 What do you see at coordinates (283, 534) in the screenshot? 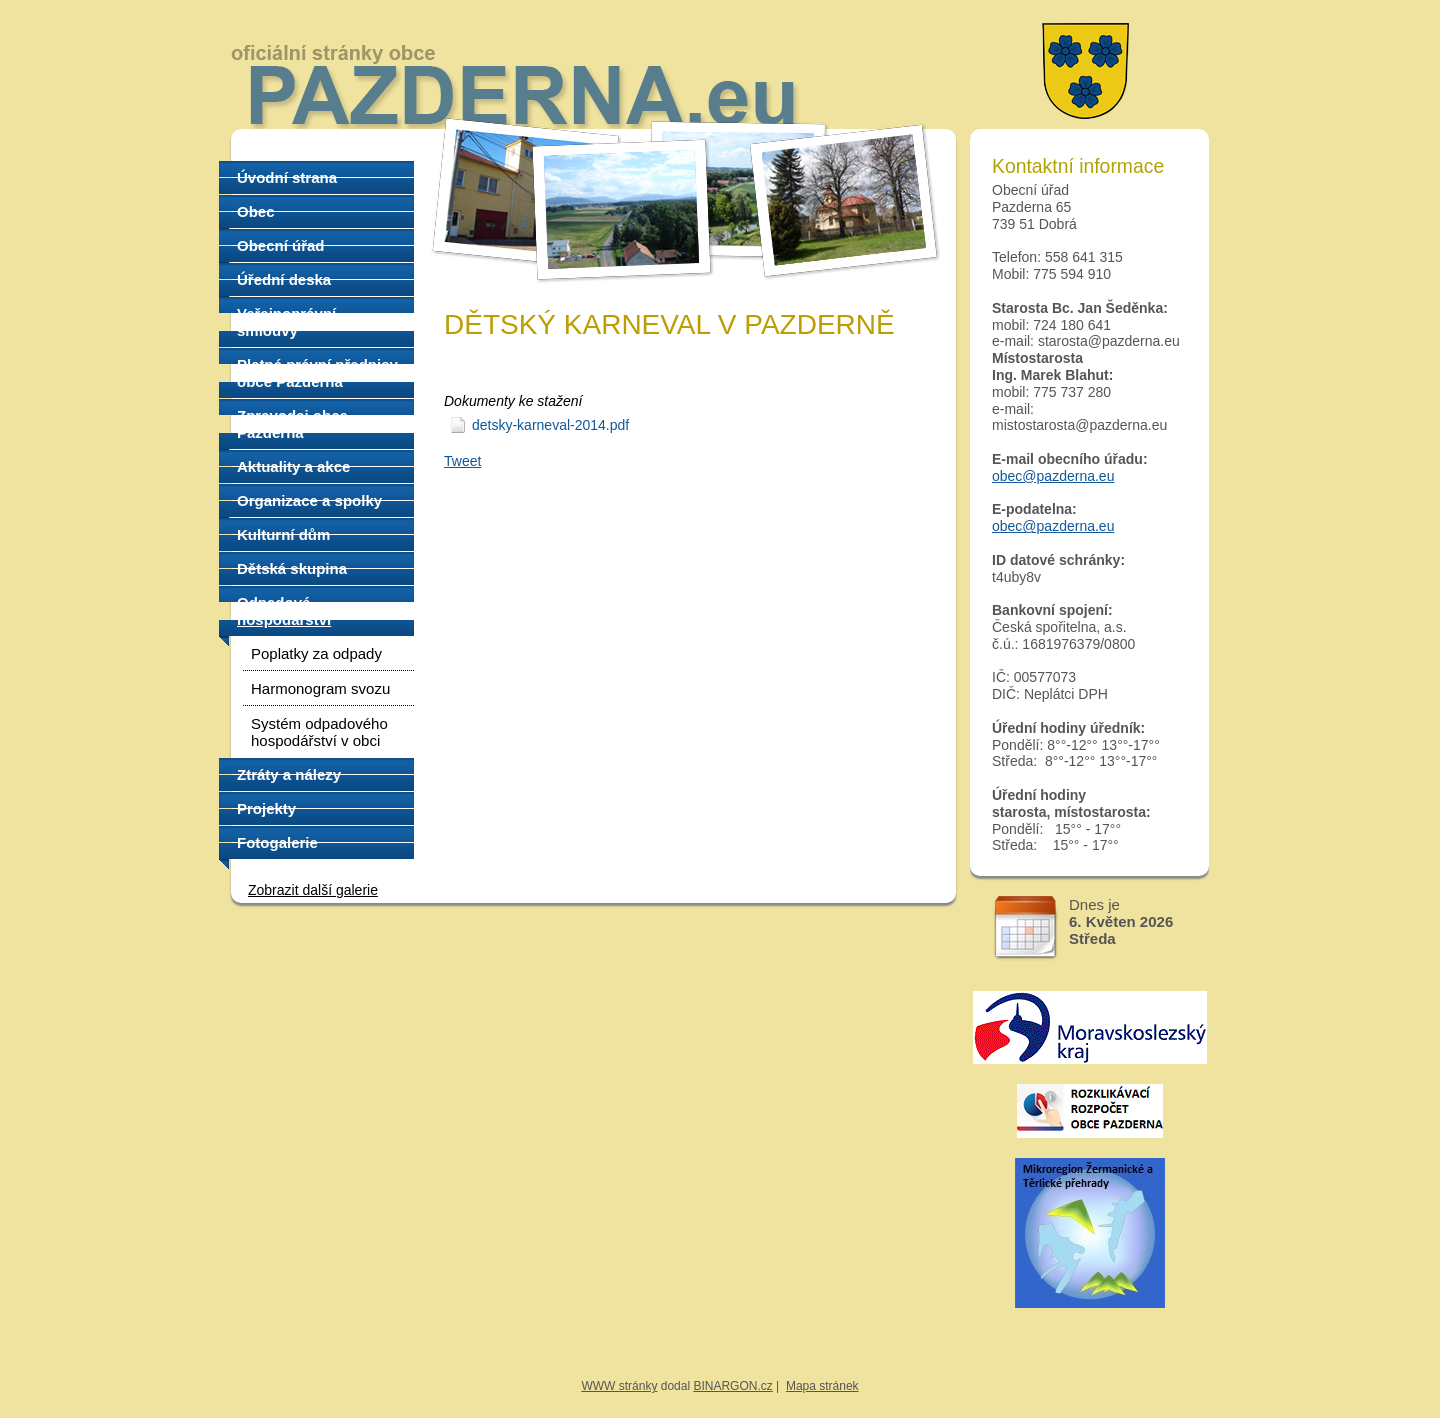
I see `Kulturní dům` at bounding box center [283, 534].